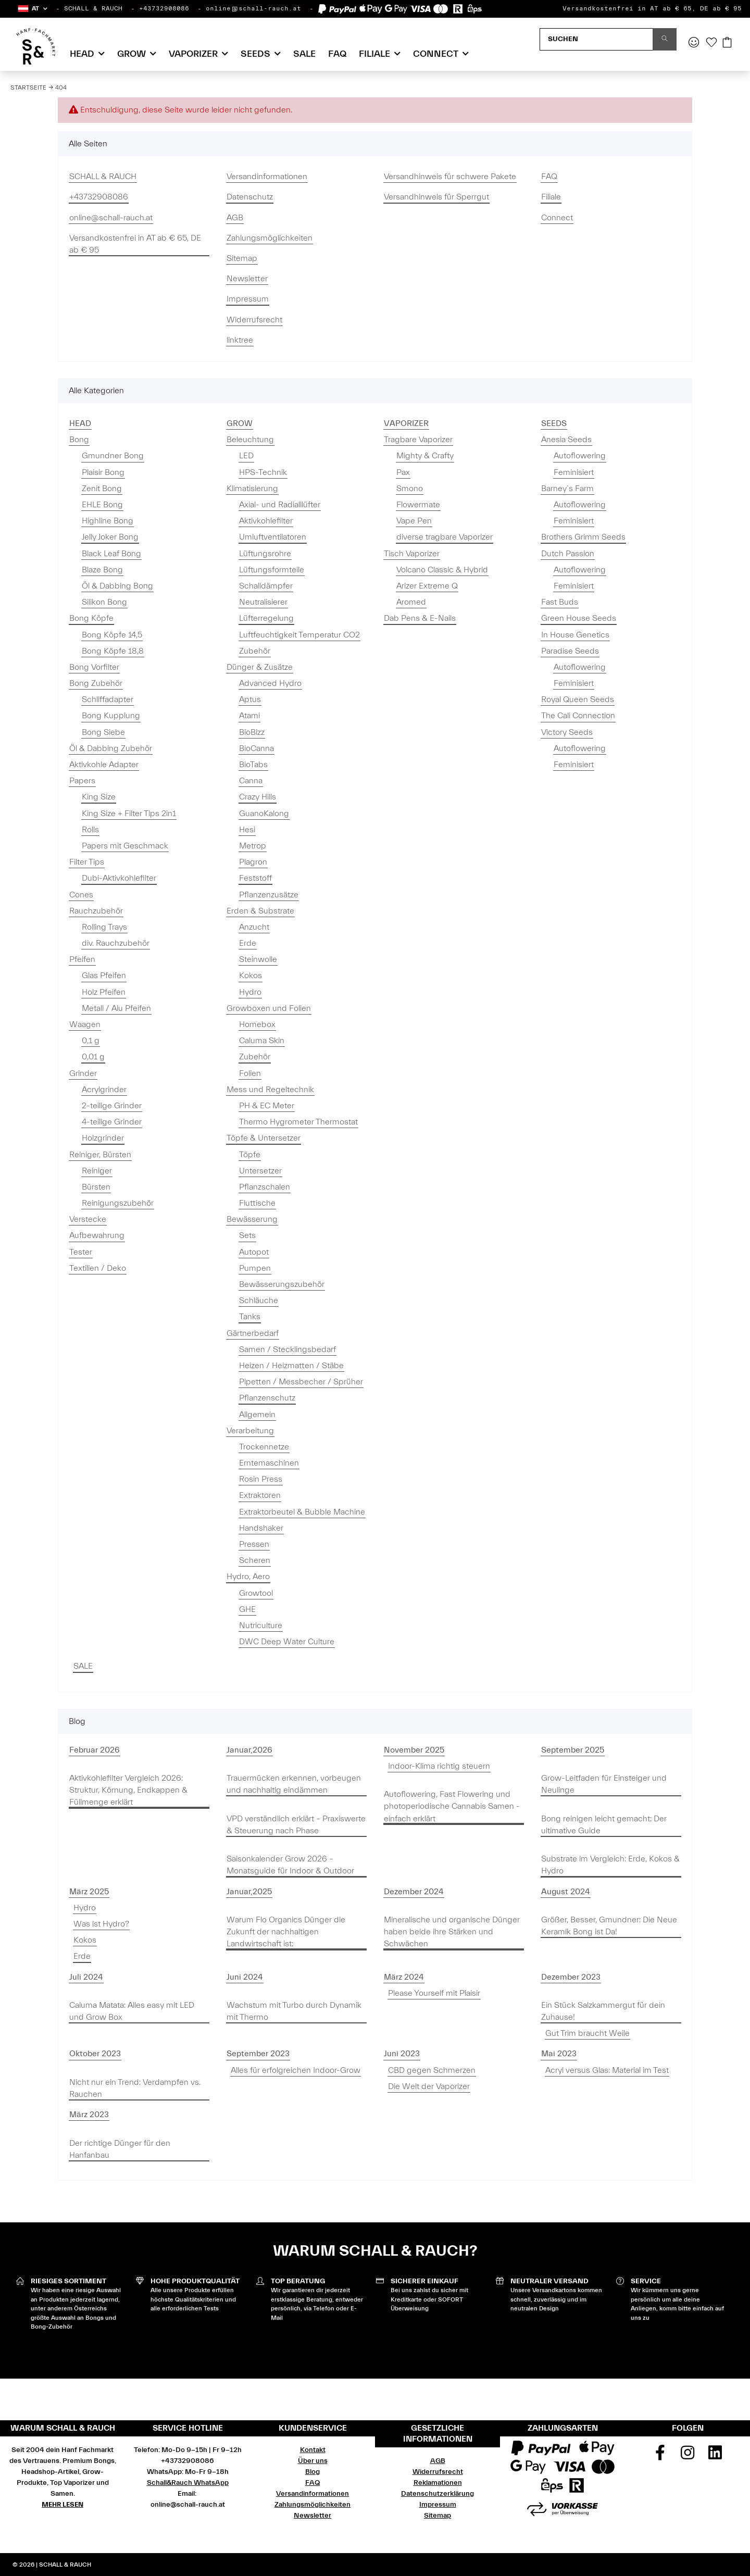  I want to click on Metrop, so click(252, 846).